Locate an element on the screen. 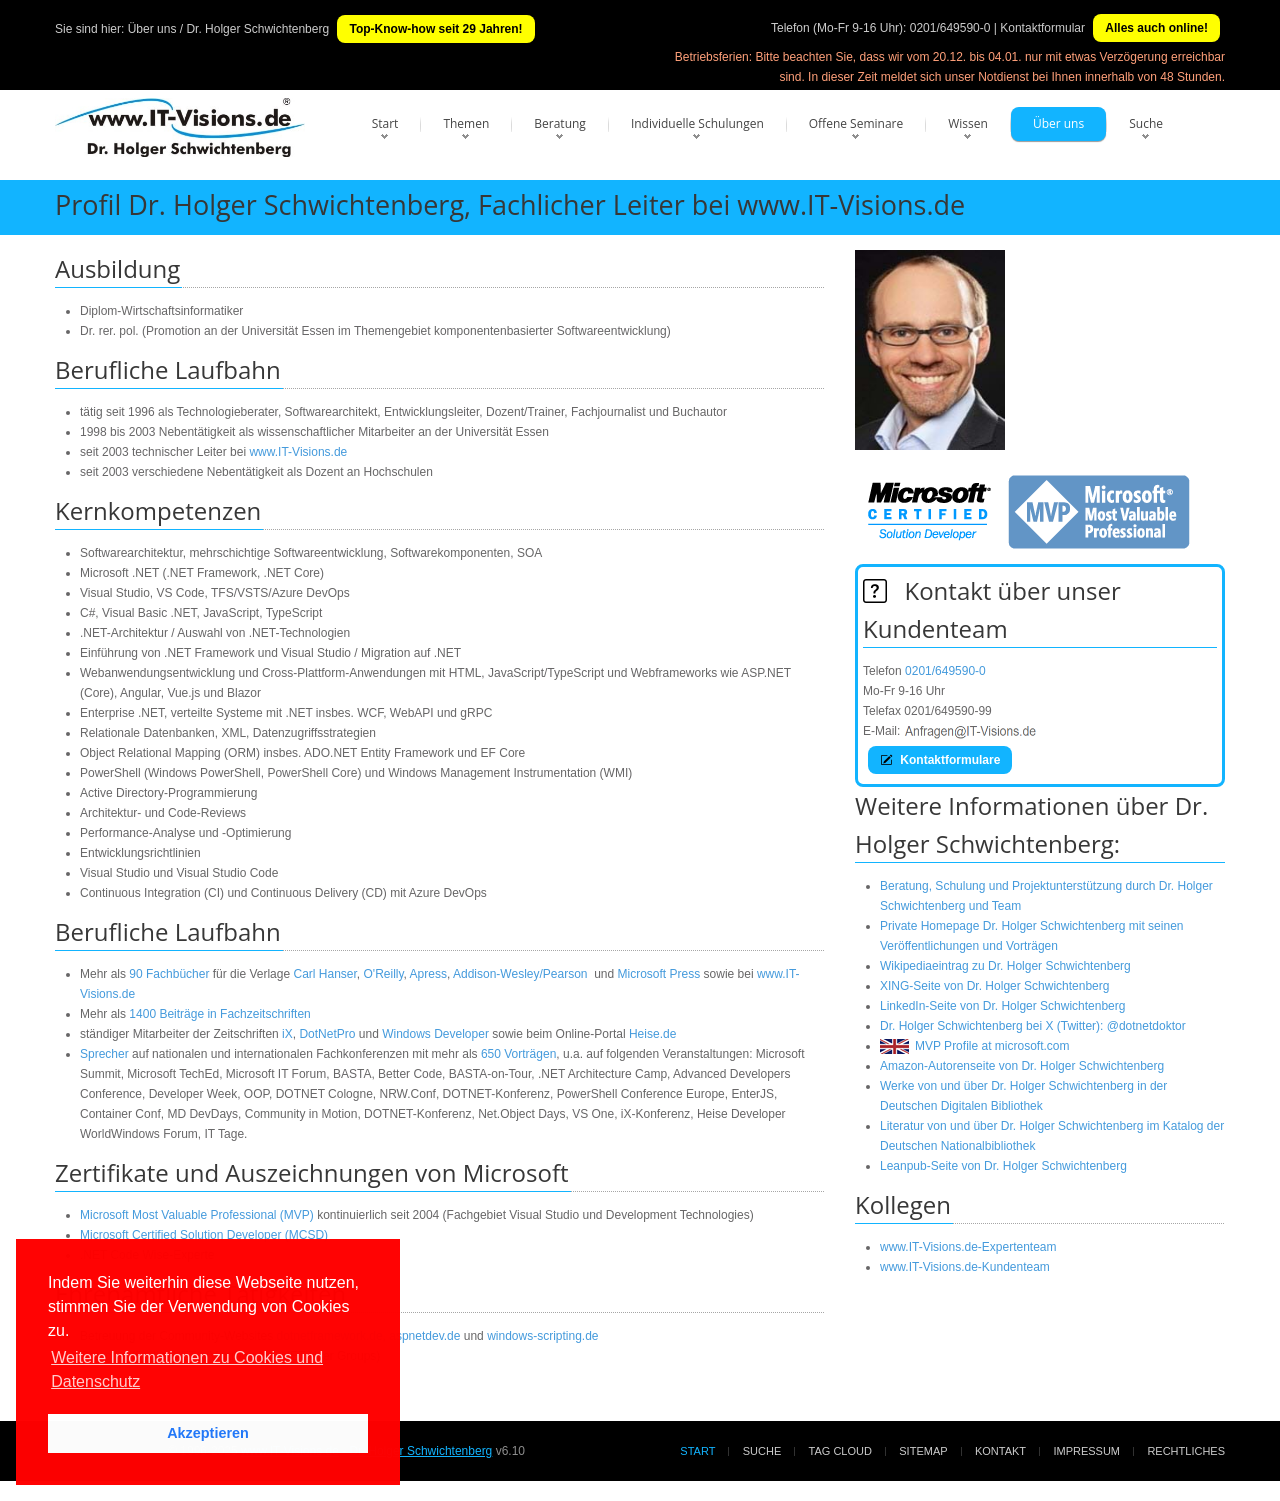  Tag Cloud is located at coordinates (840, 1451).